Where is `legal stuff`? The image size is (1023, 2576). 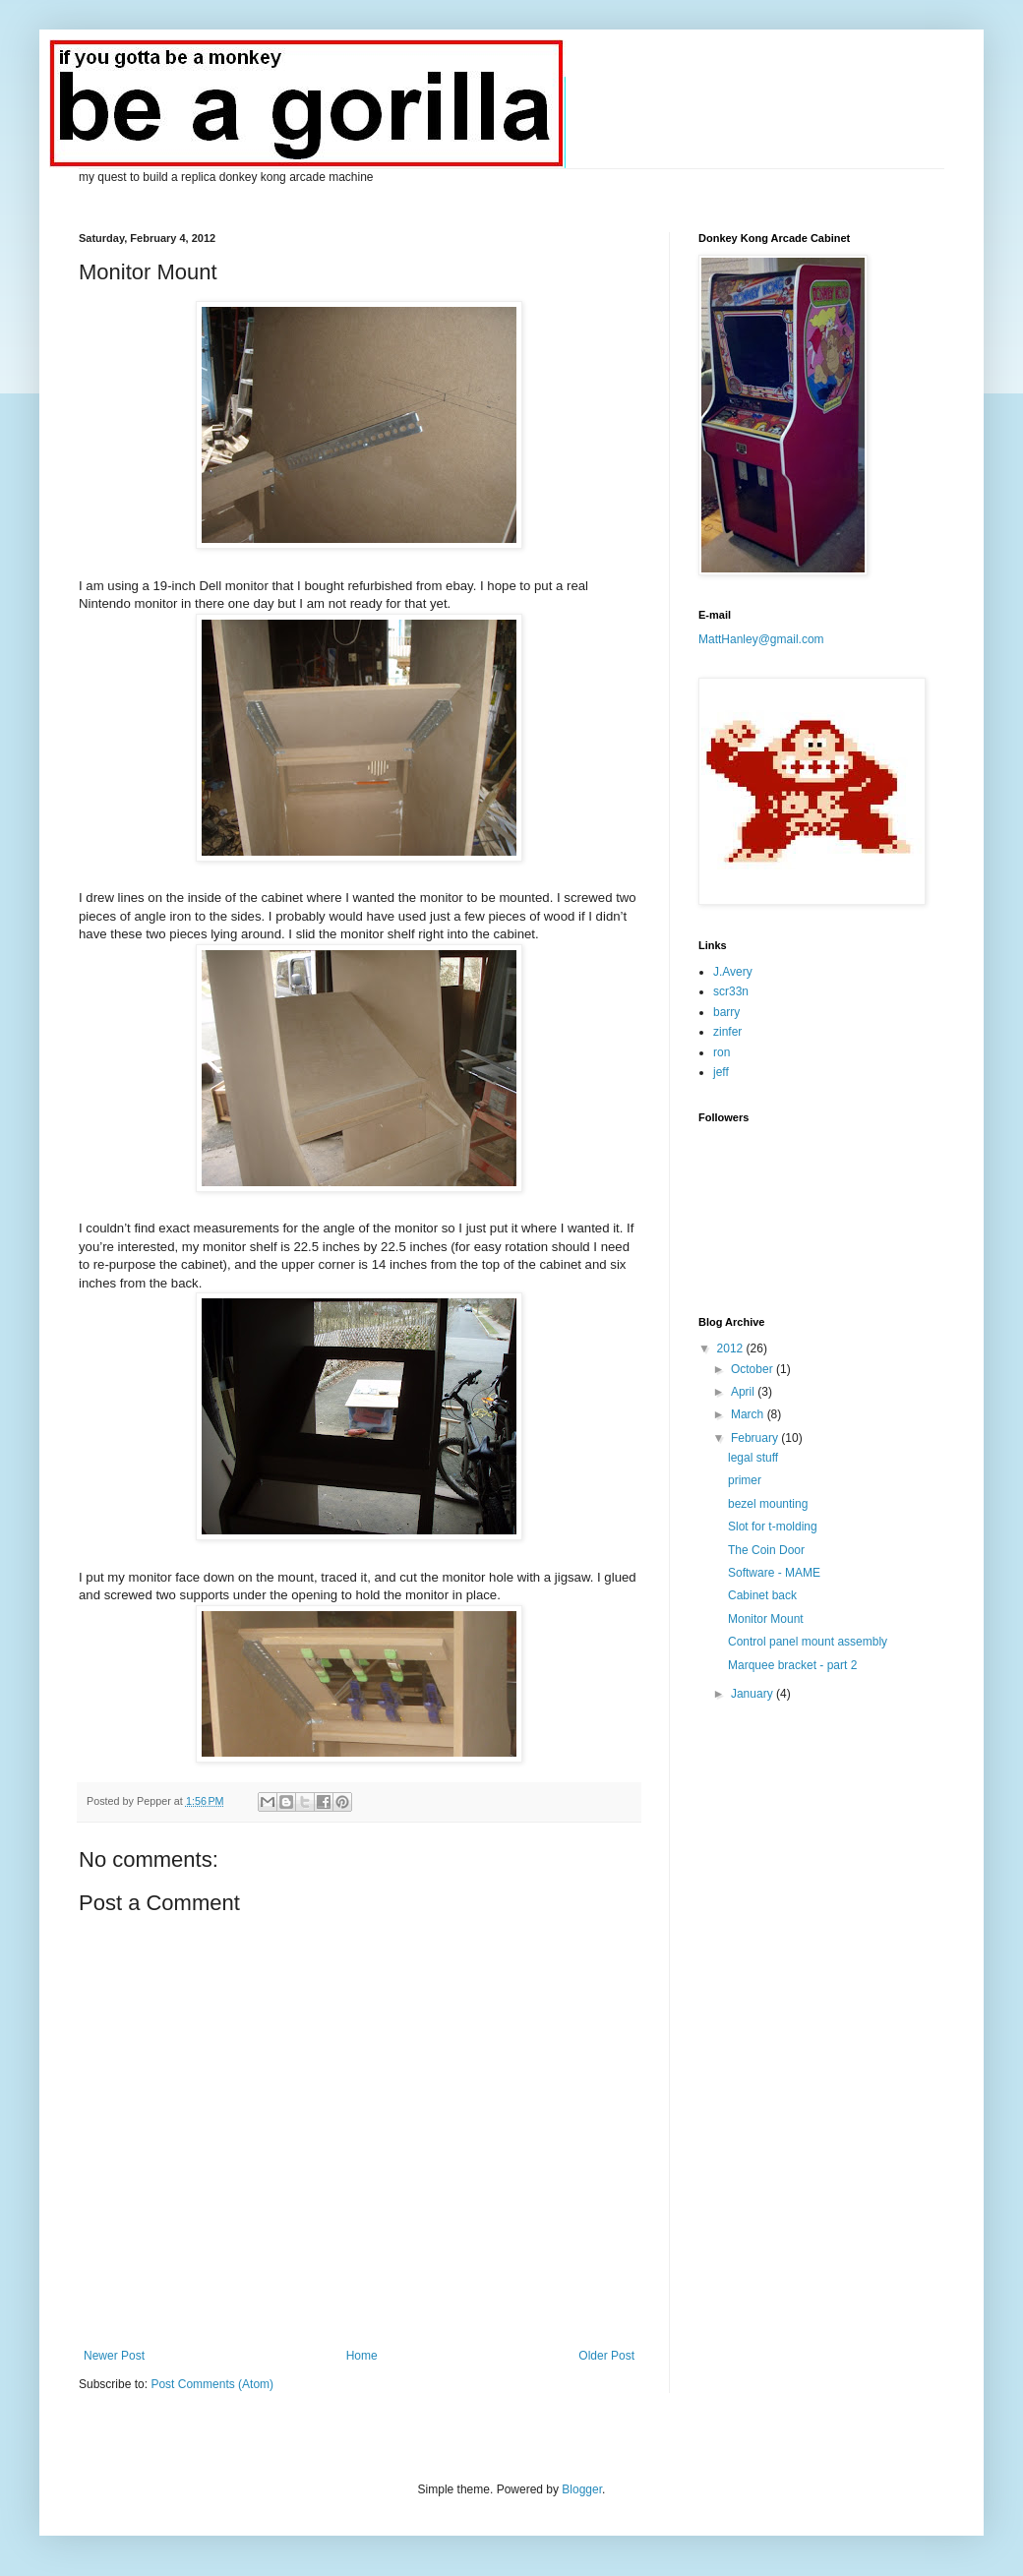
legal stuff is located at coordinates (753, 1458).